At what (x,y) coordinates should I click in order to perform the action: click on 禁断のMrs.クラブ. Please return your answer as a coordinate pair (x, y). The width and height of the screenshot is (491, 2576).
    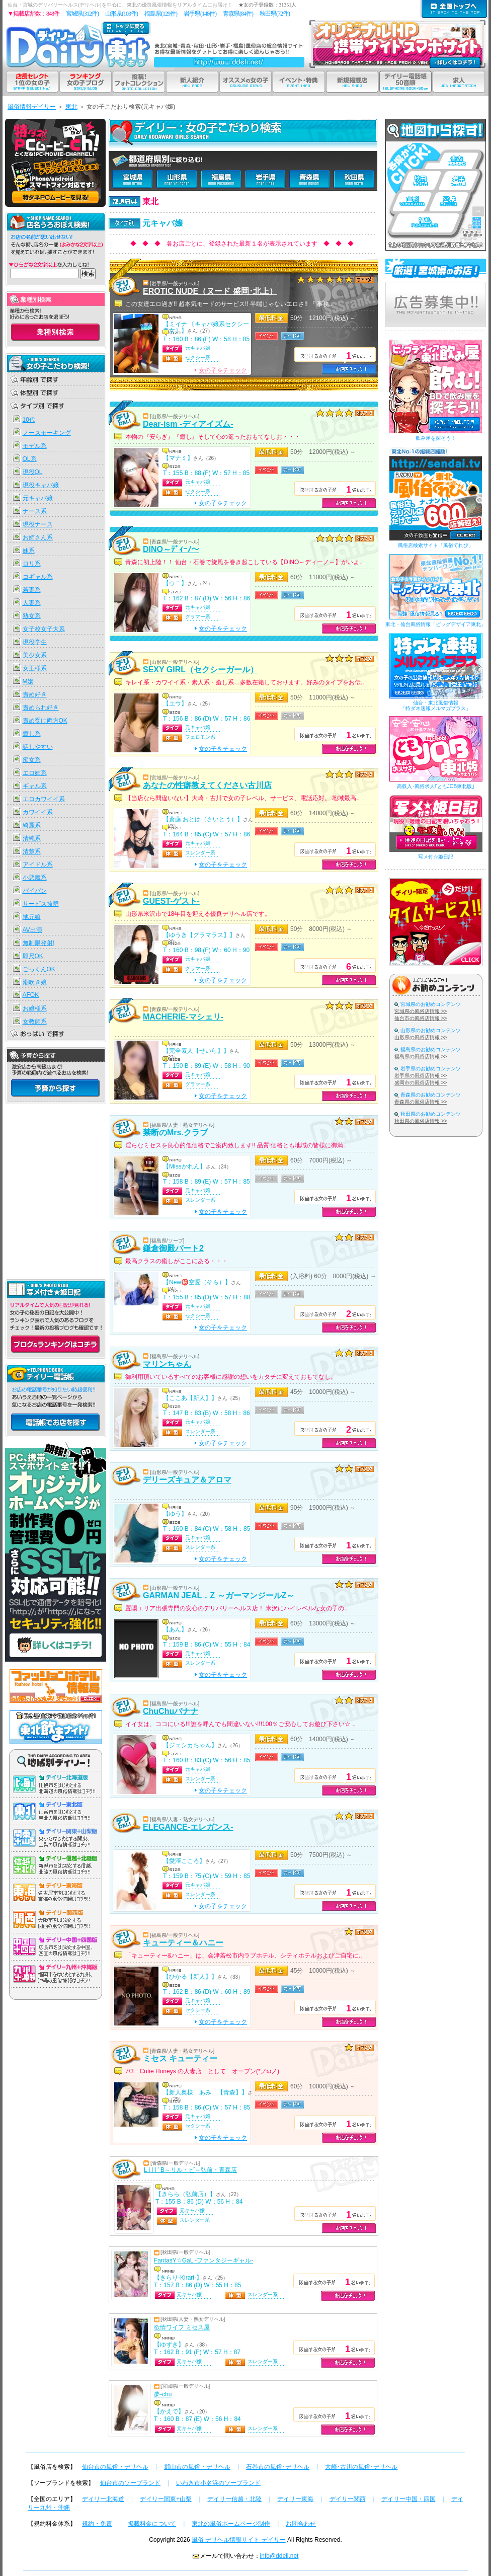
    Looking at the image, I should click on (175, 1132).